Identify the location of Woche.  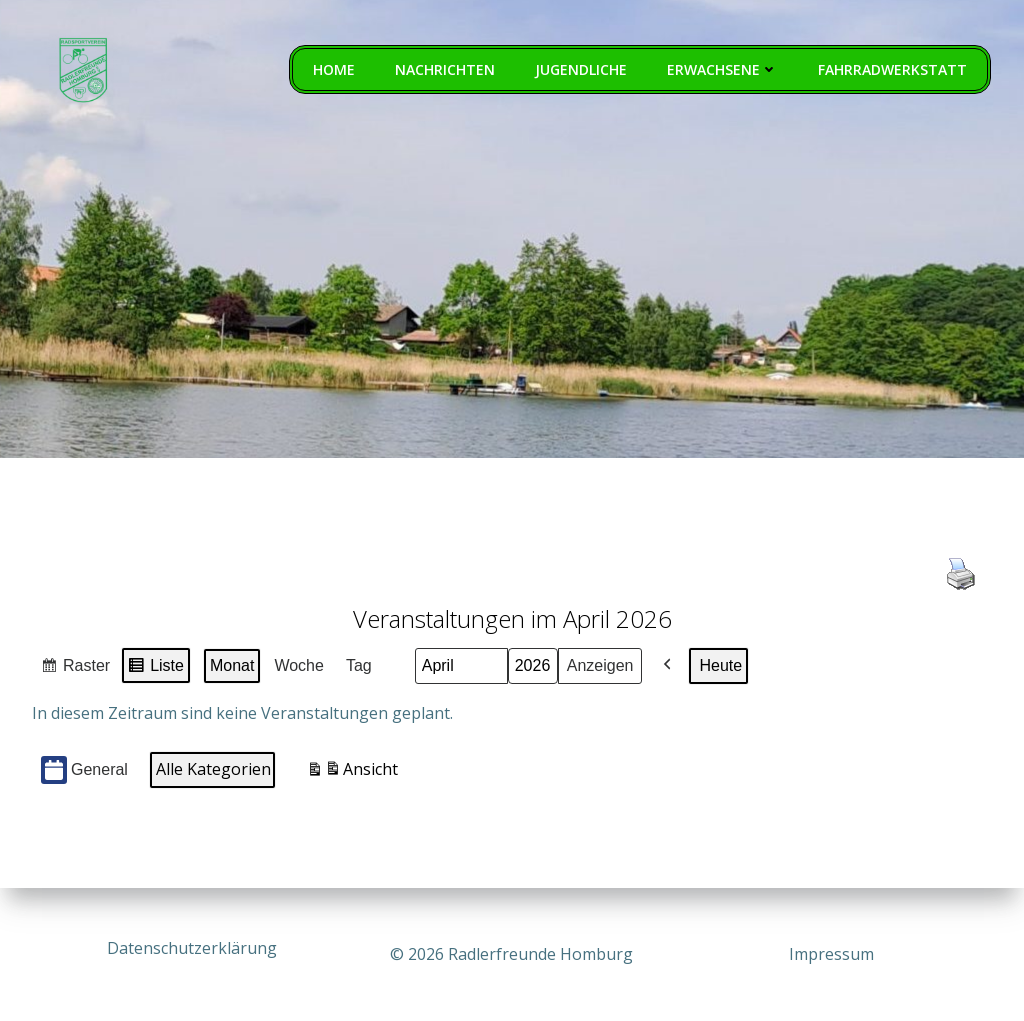
(299, 667).